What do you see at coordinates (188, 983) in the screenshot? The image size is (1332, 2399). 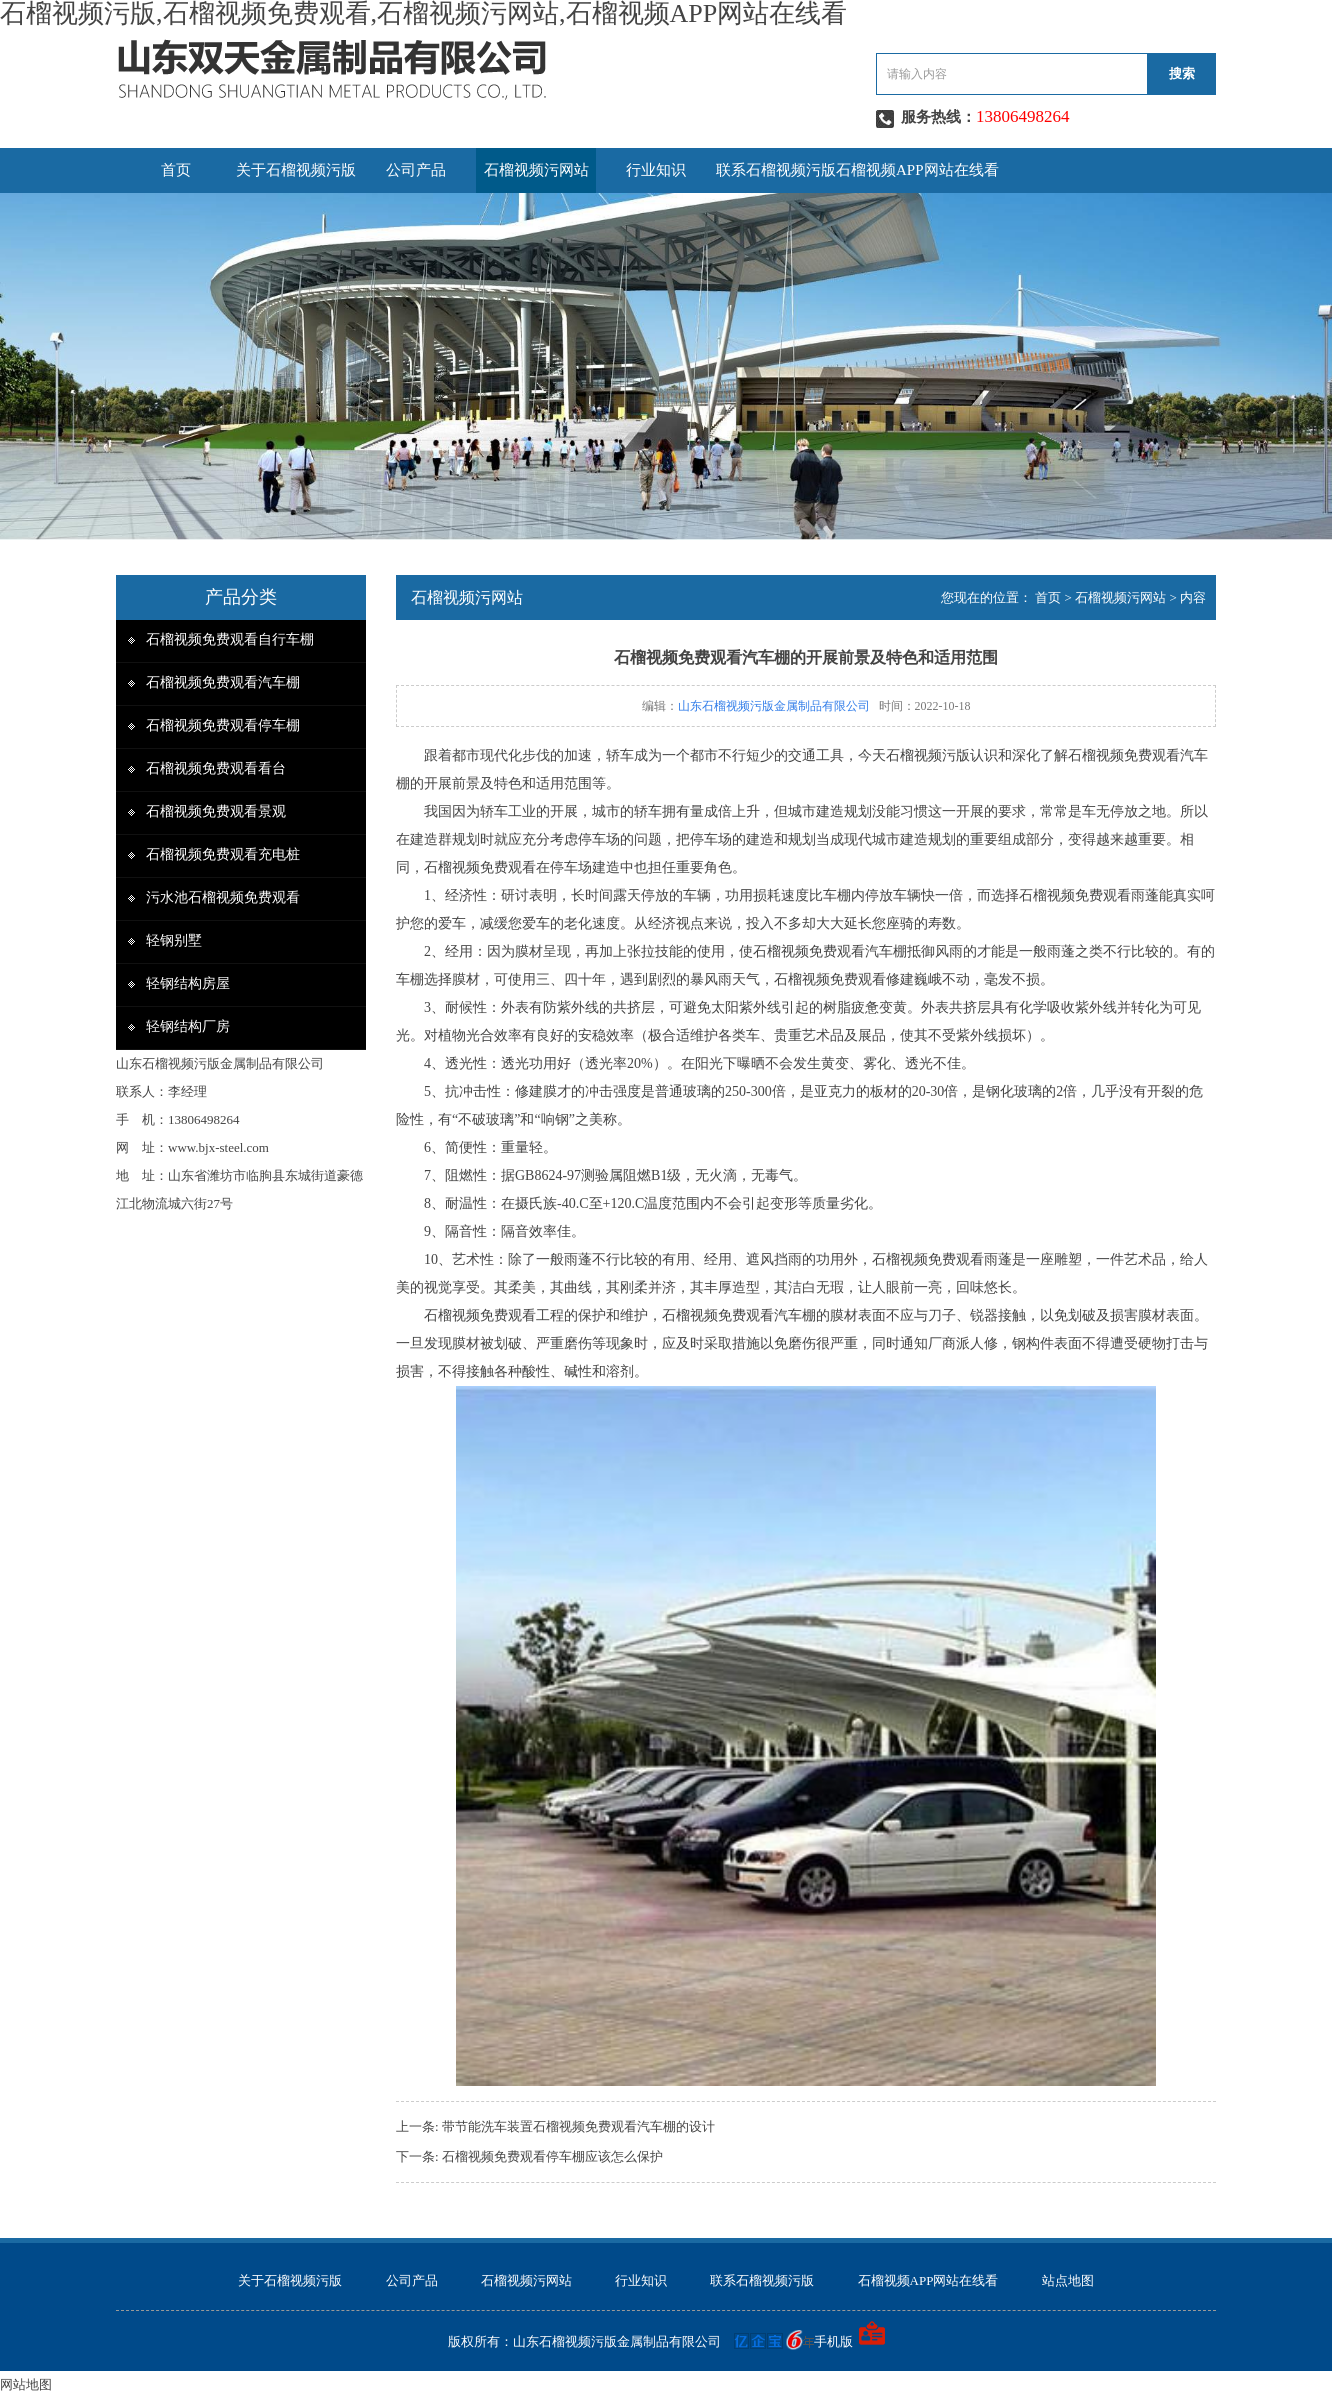 I see `轻钢结构房屋` at bounding box center [188, 983].